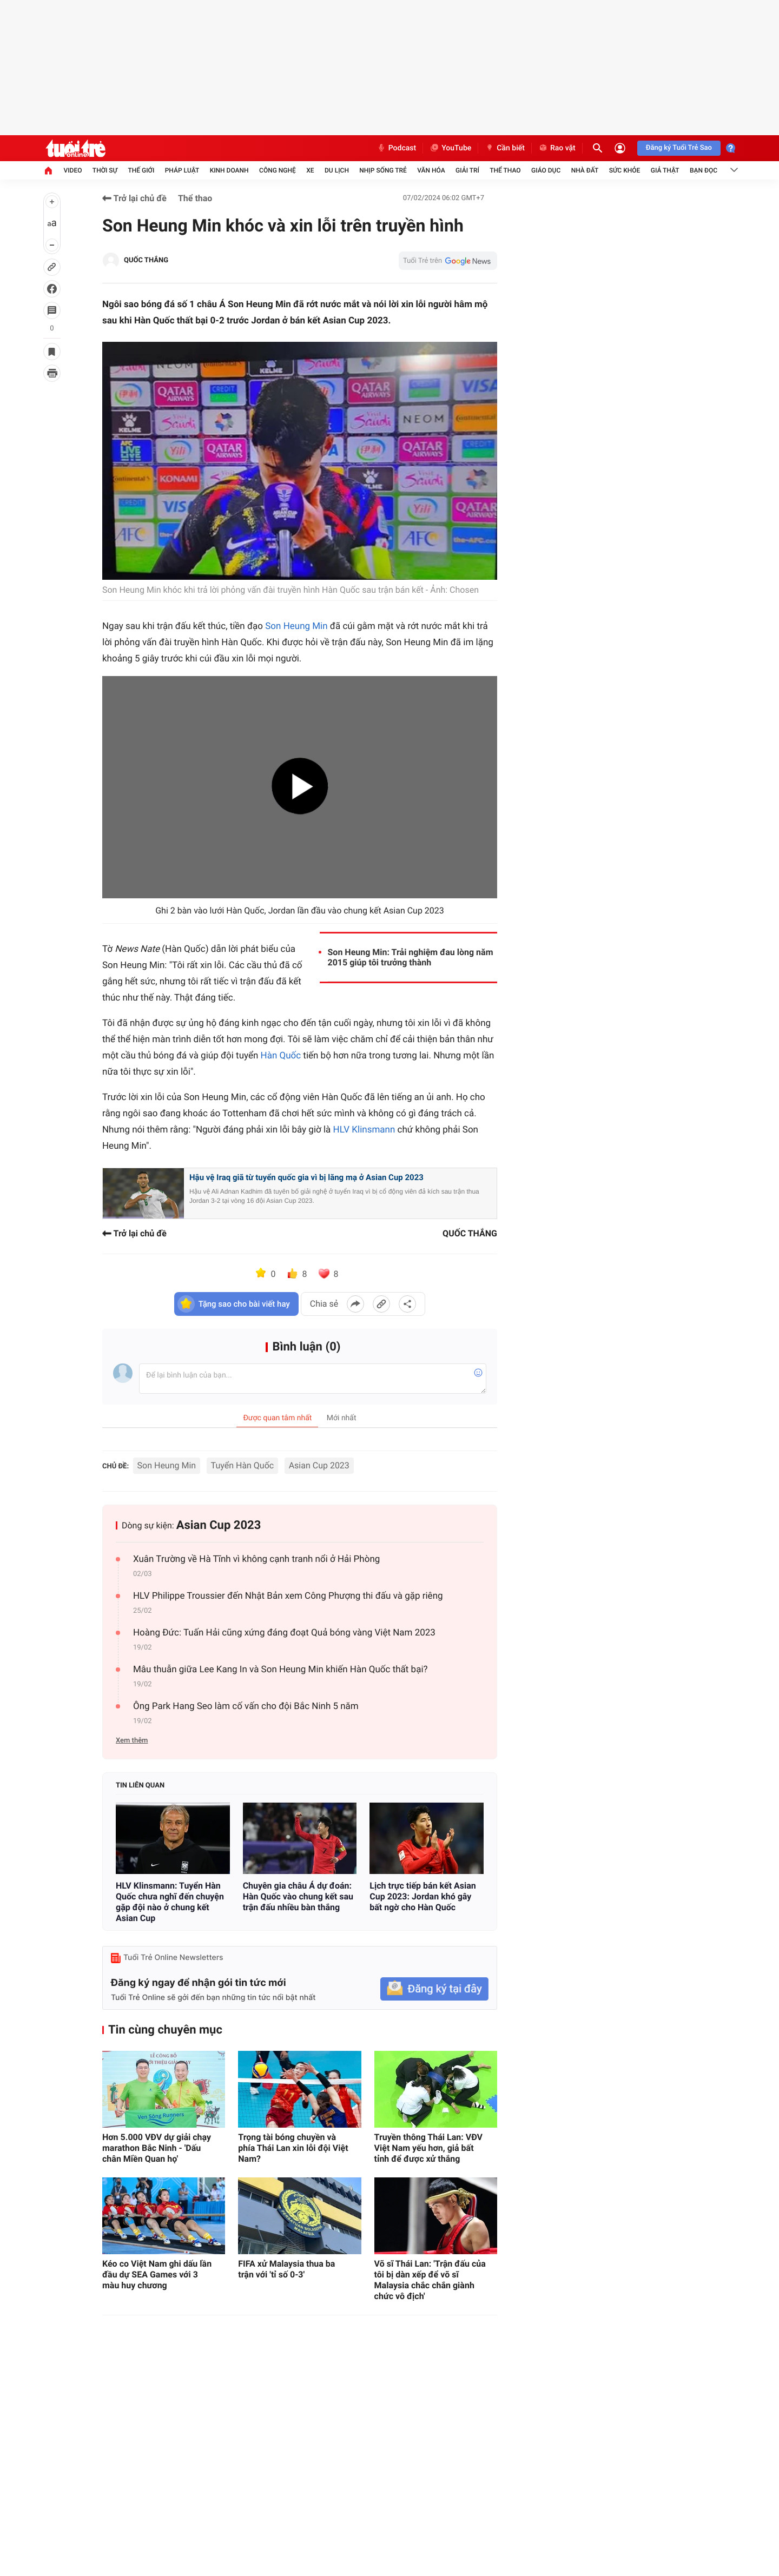 This screenshot has height=2576, width=779. Describe the element at coordinates (280, 1669) in the screenshot. I see `Mâu thuẫn giữa Lee Kang In và Son Heung Min khiến Hàn Quốc thất bại?` at that location.